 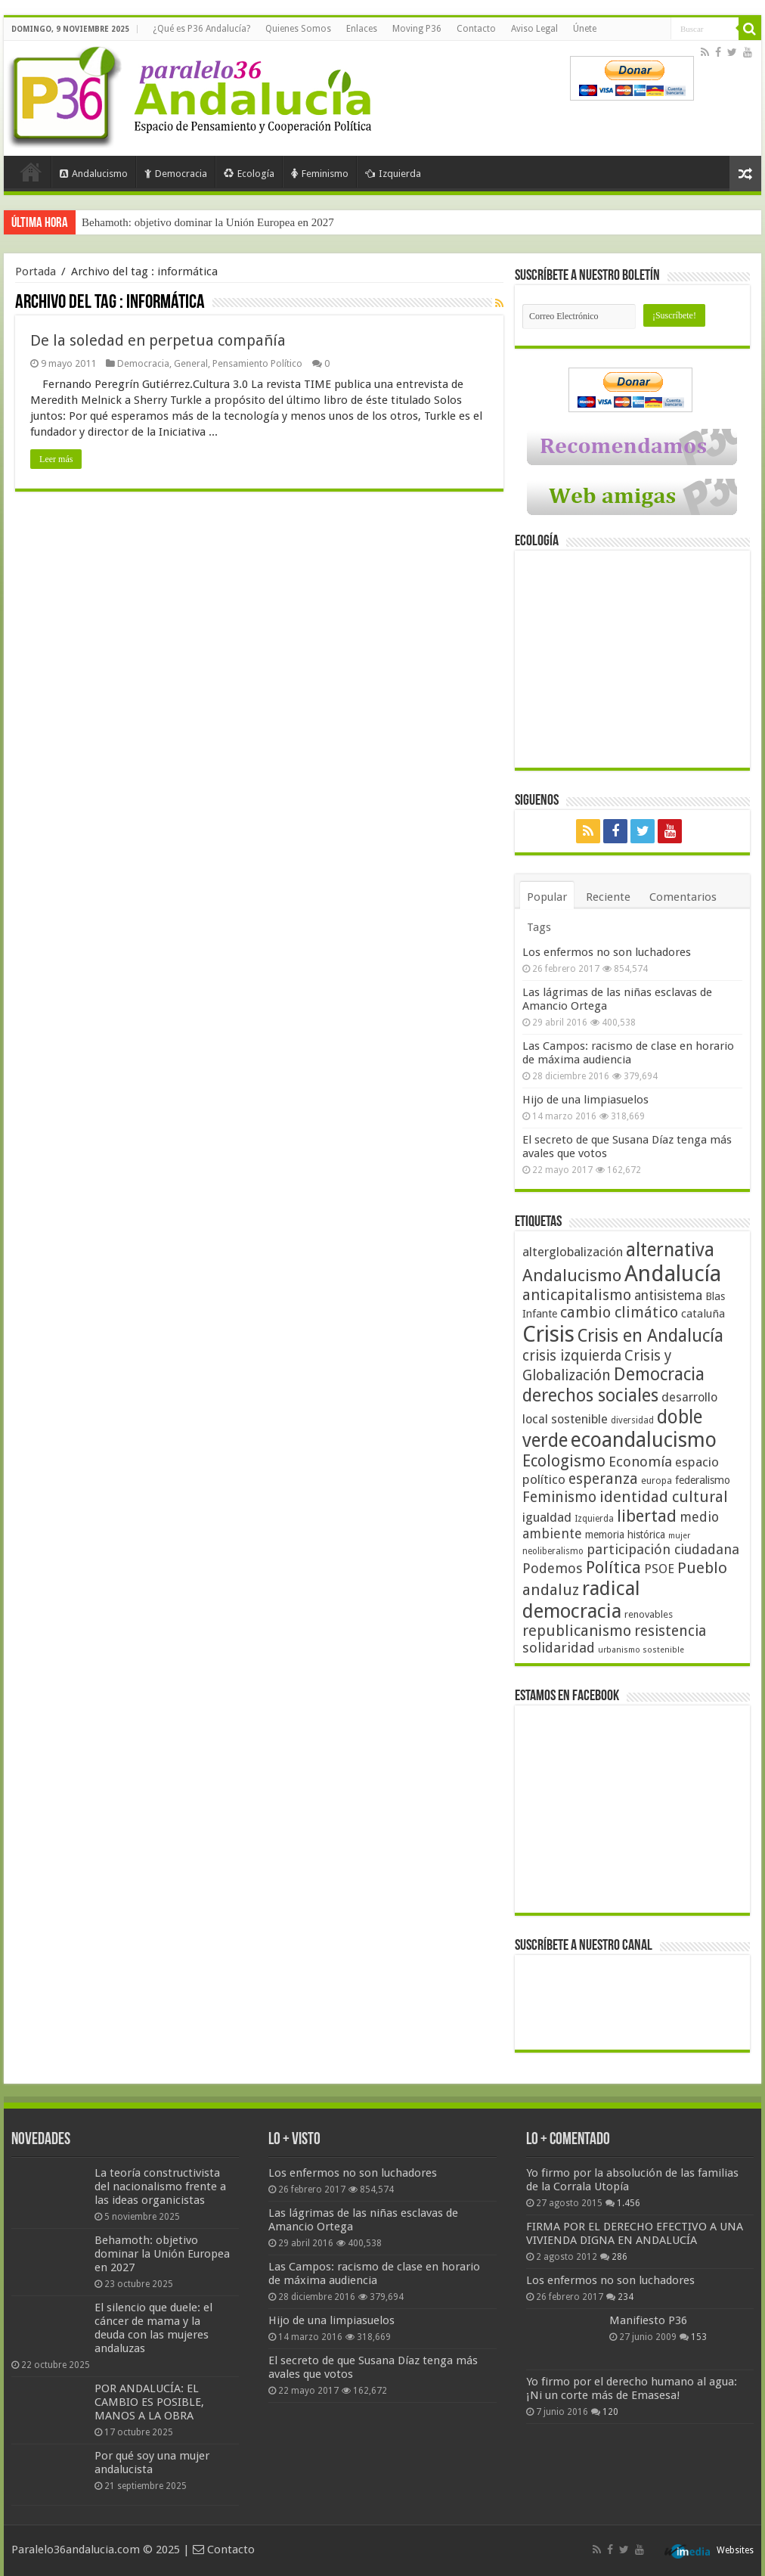 I want to click on ecoandalucismo [ecoandalucismo (149 elementos)], so click(x=644, y=1439).